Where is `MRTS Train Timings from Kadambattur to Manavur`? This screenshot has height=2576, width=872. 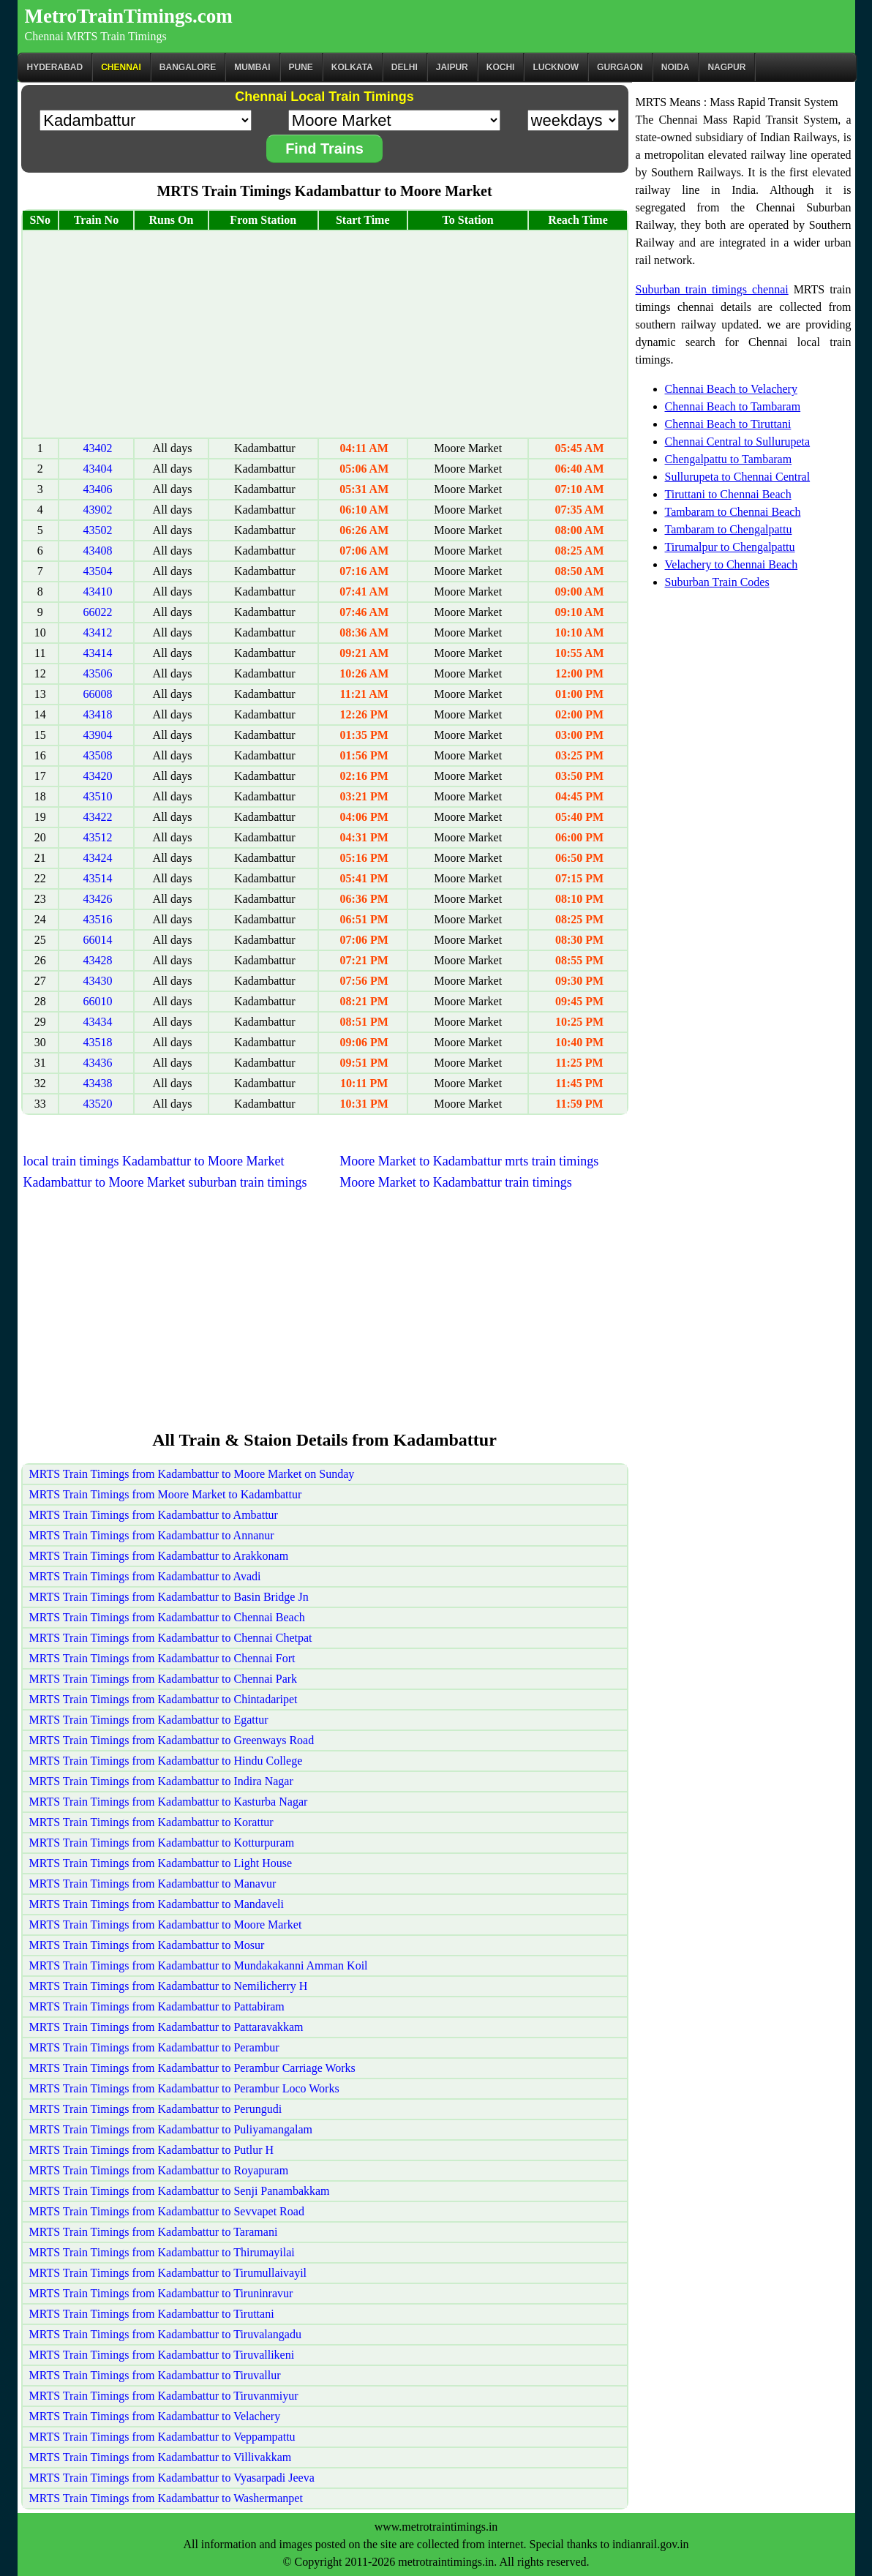 MRTS Train Timings from Kadambattur to Manavur is located at coordinates (153, 1883).